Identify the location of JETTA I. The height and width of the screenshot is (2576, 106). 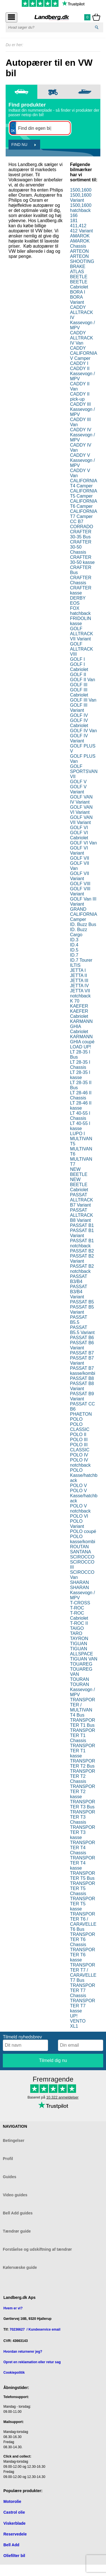
(78, 970).